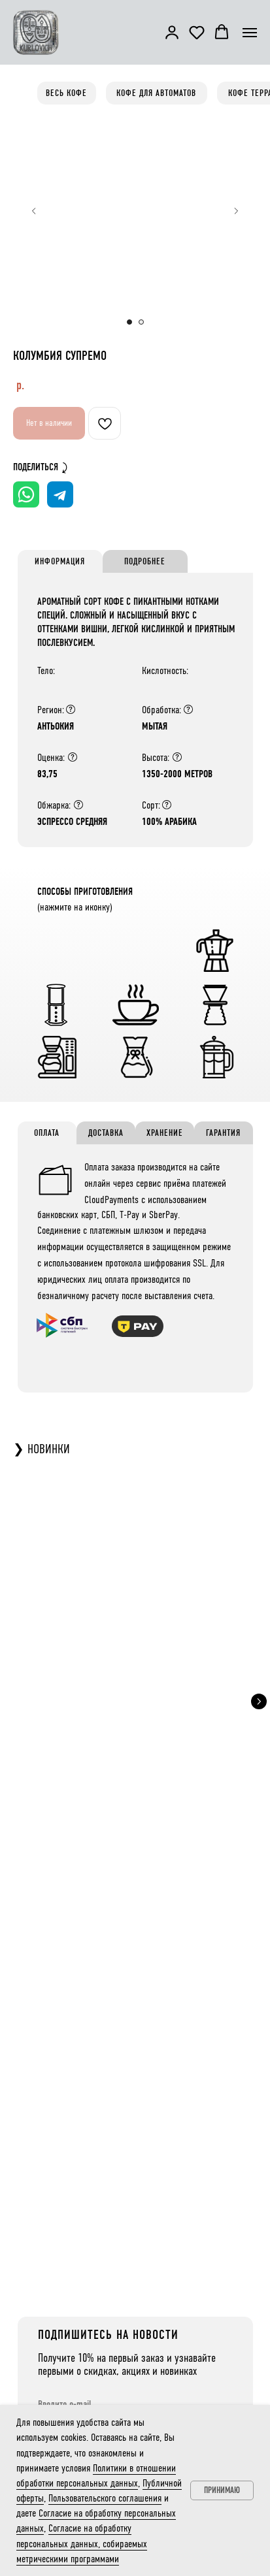  What do you see at coordinates (141, 322) in the screenshot?
I see `[Перейти к слайду 2]` at bounding box center [141, 322].